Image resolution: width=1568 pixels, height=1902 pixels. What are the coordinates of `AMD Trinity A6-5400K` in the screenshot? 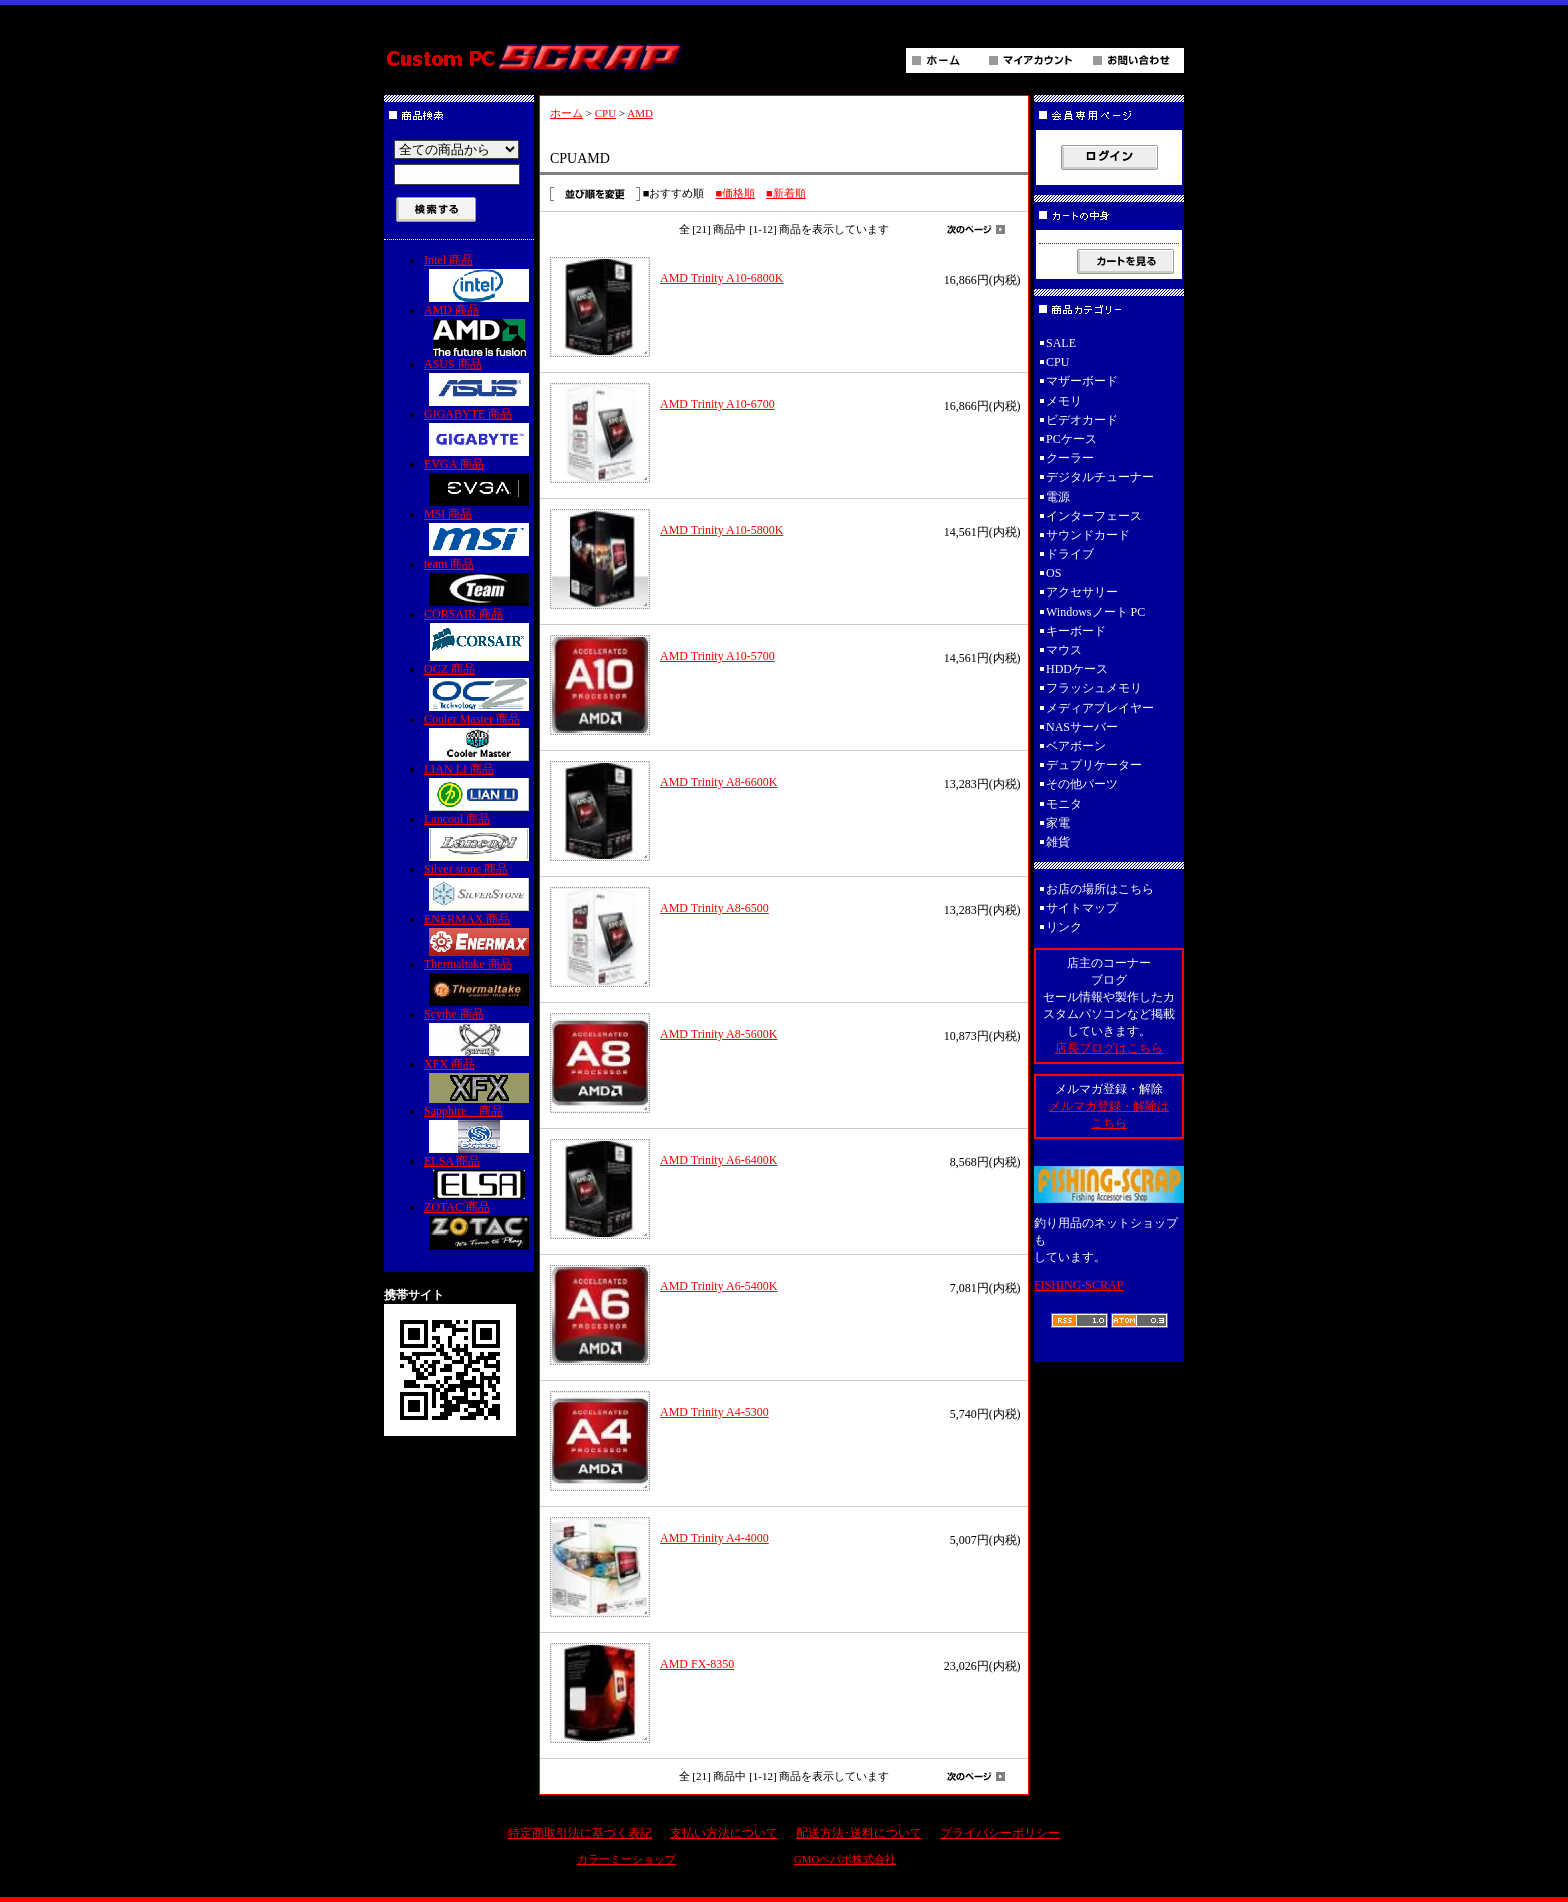 It's located at (718, 1286).